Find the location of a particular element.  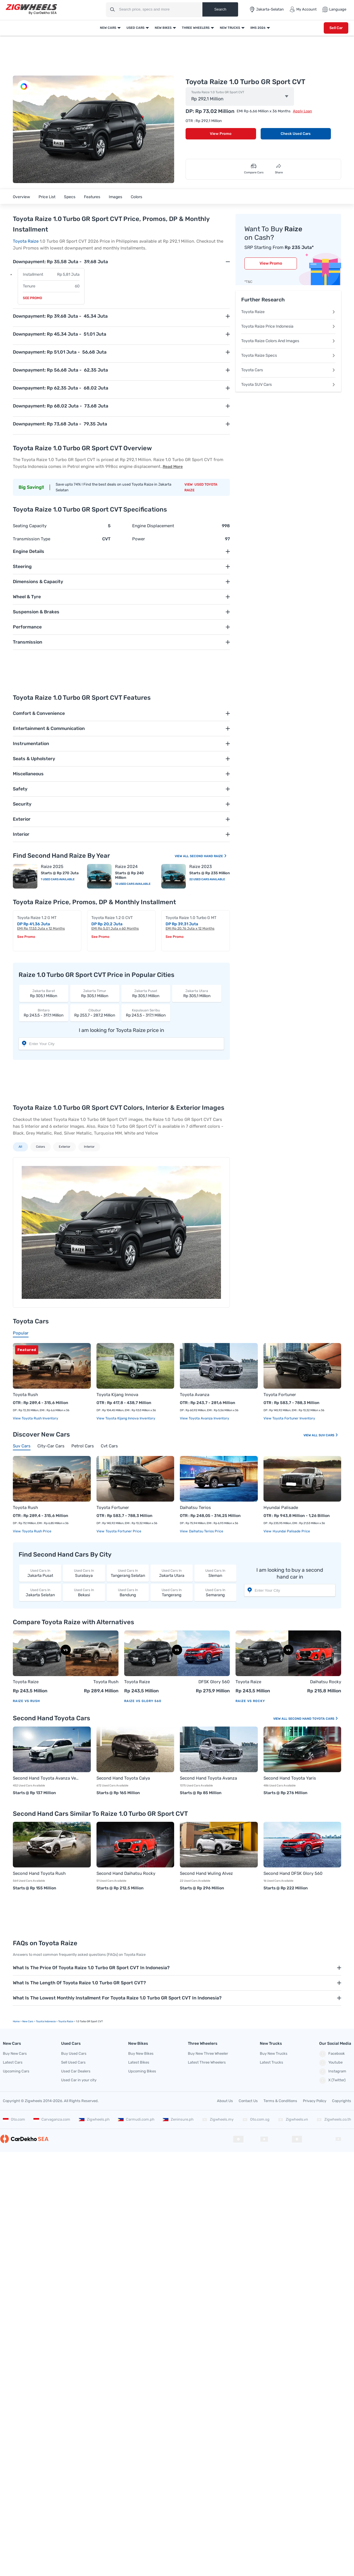

Three Wheelers is located at coordinates (196, 28).